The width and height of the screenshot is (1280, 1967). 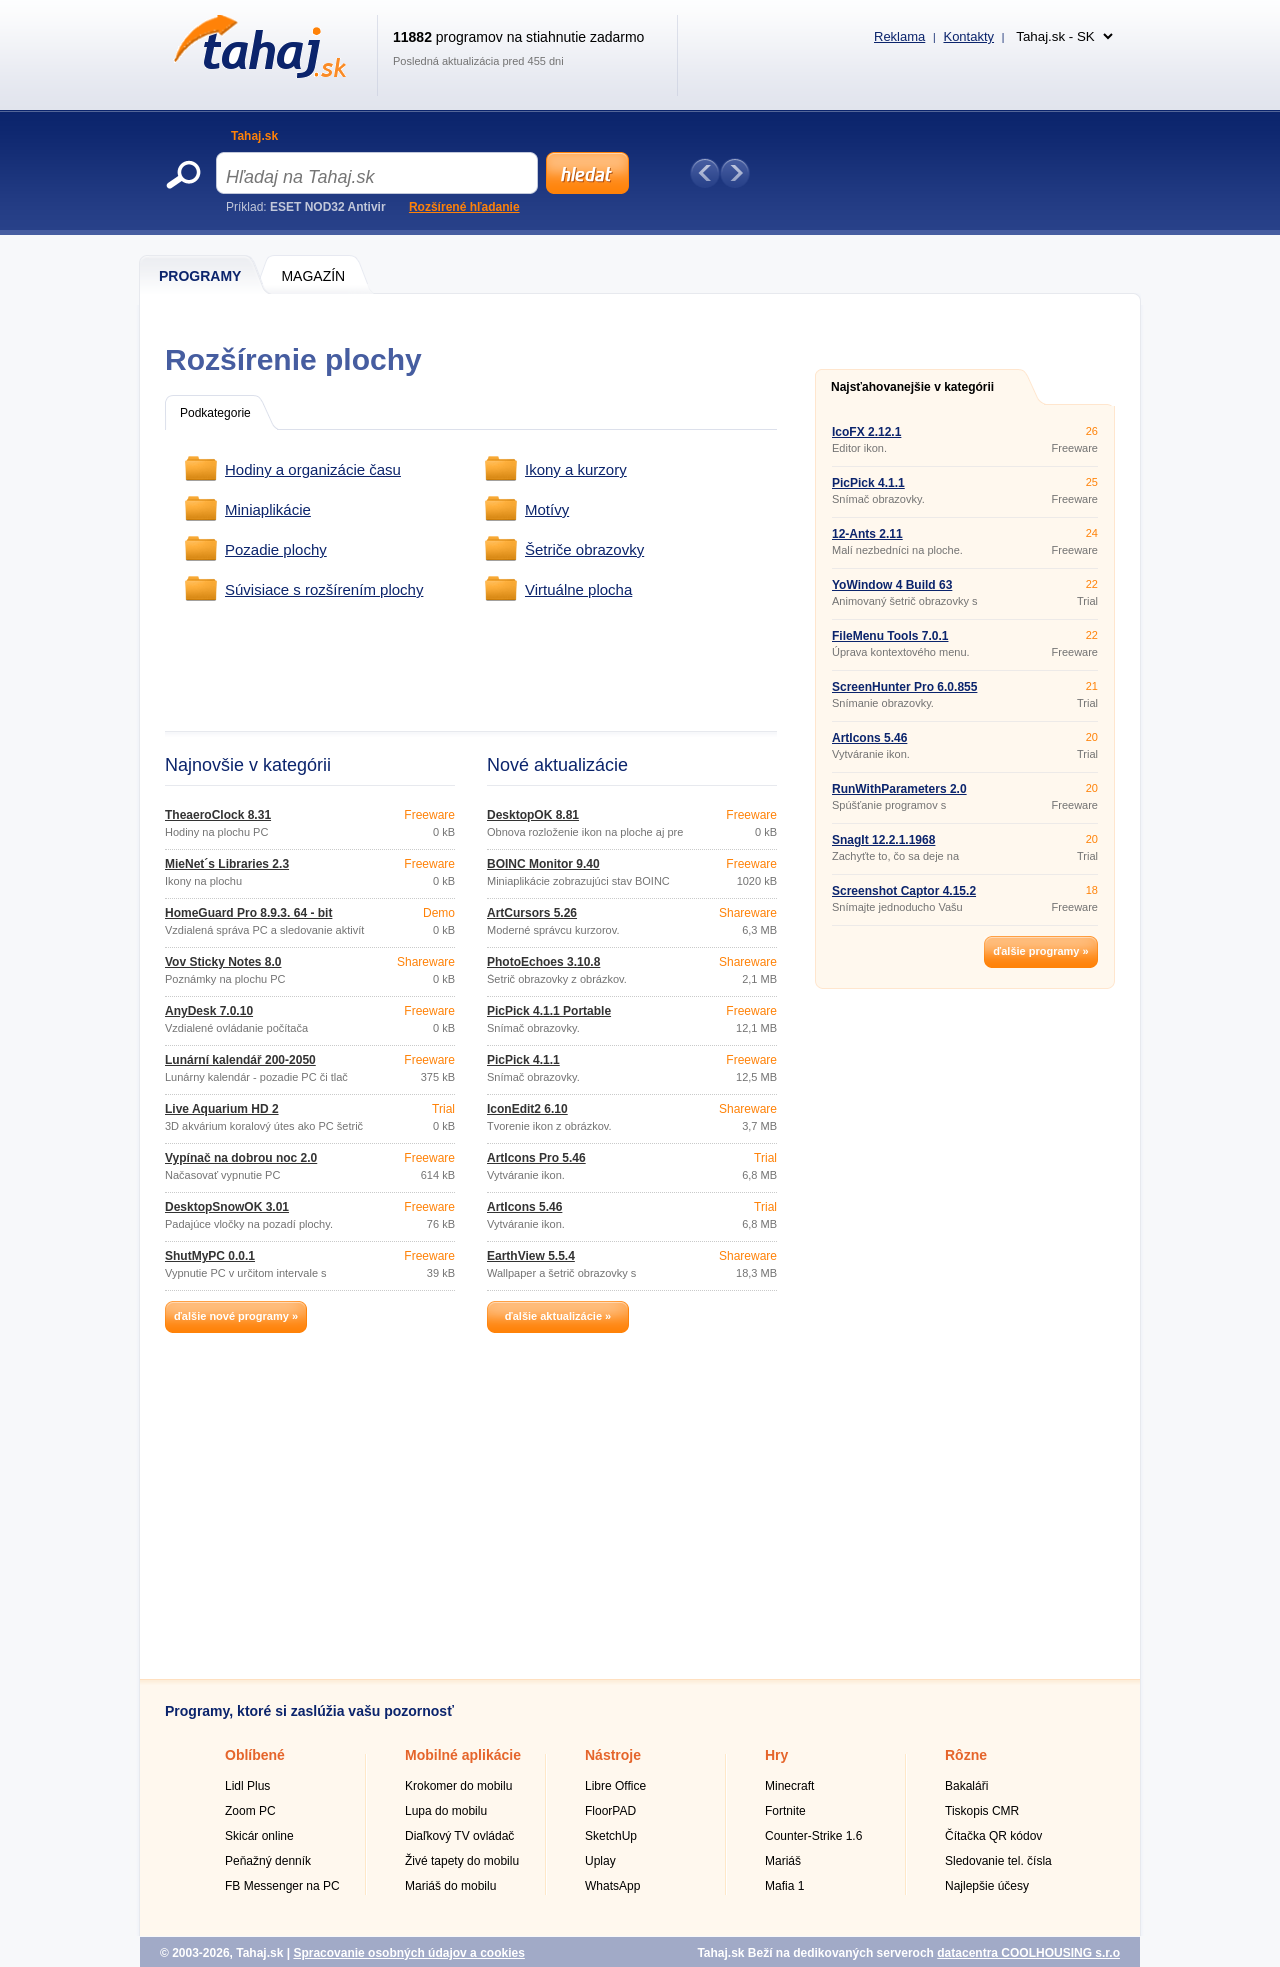 I want to click on Živé tapety do mobilu, so click(x=462, y=1861).